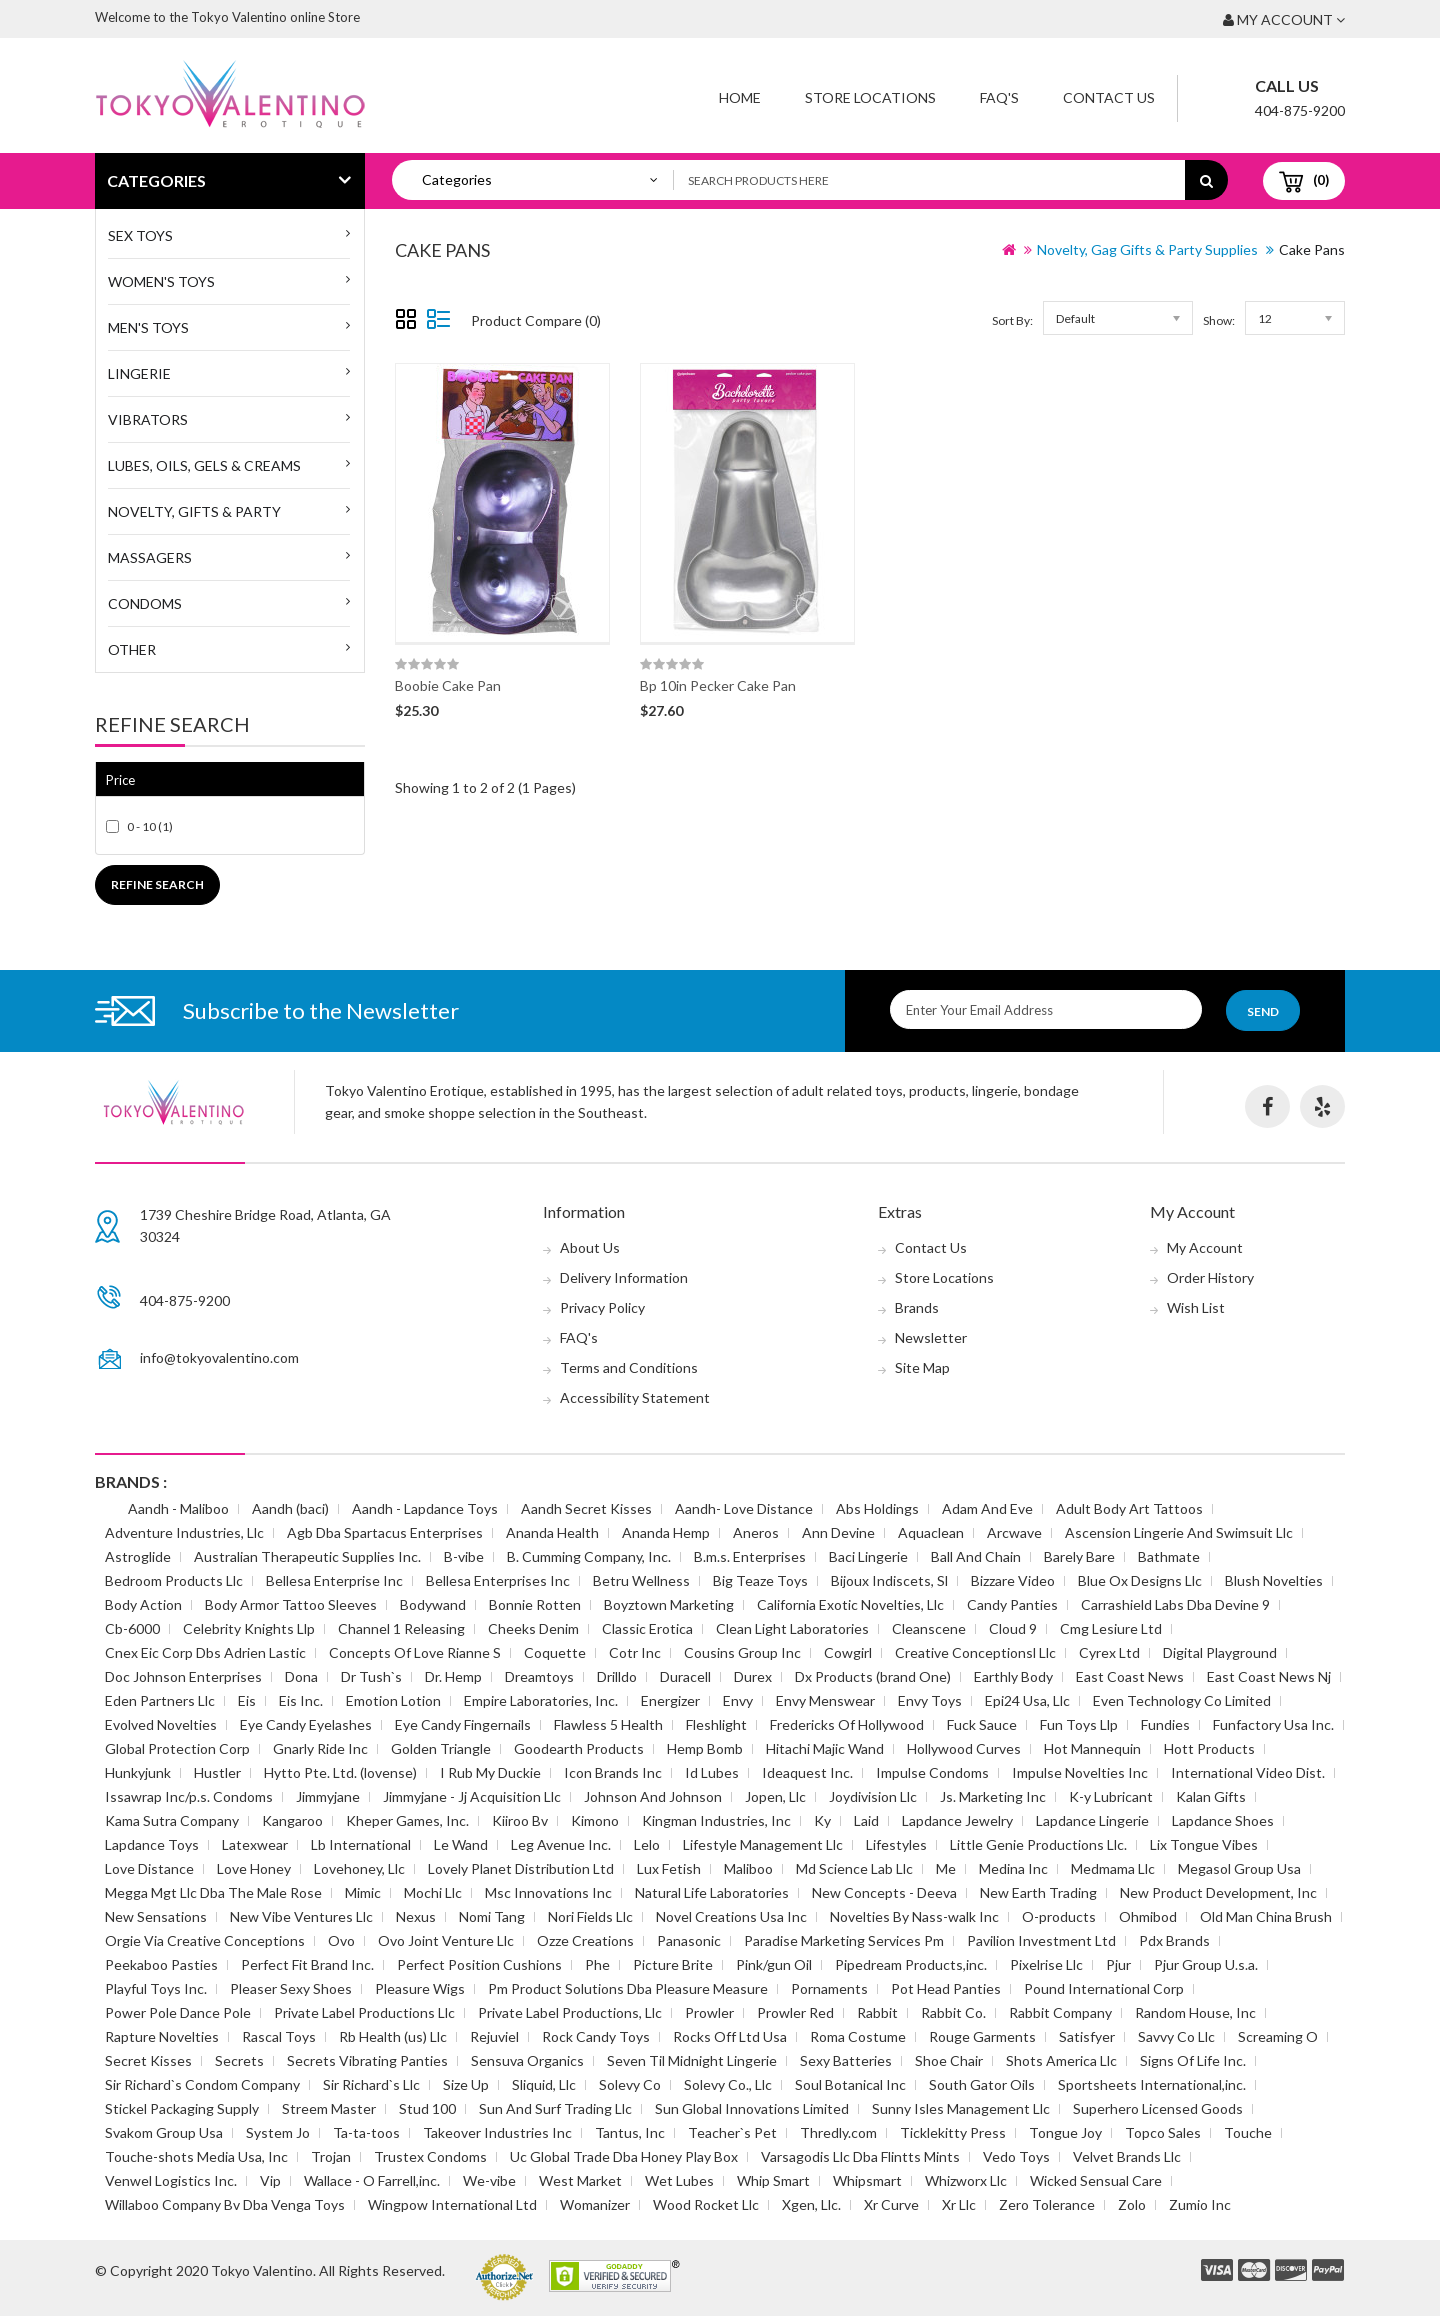 This screenshot has width=1440, height=2316. Describe the element at coordinates (156, 1988) in the screenshot. I see `Playful Toys Inc.` at that location.